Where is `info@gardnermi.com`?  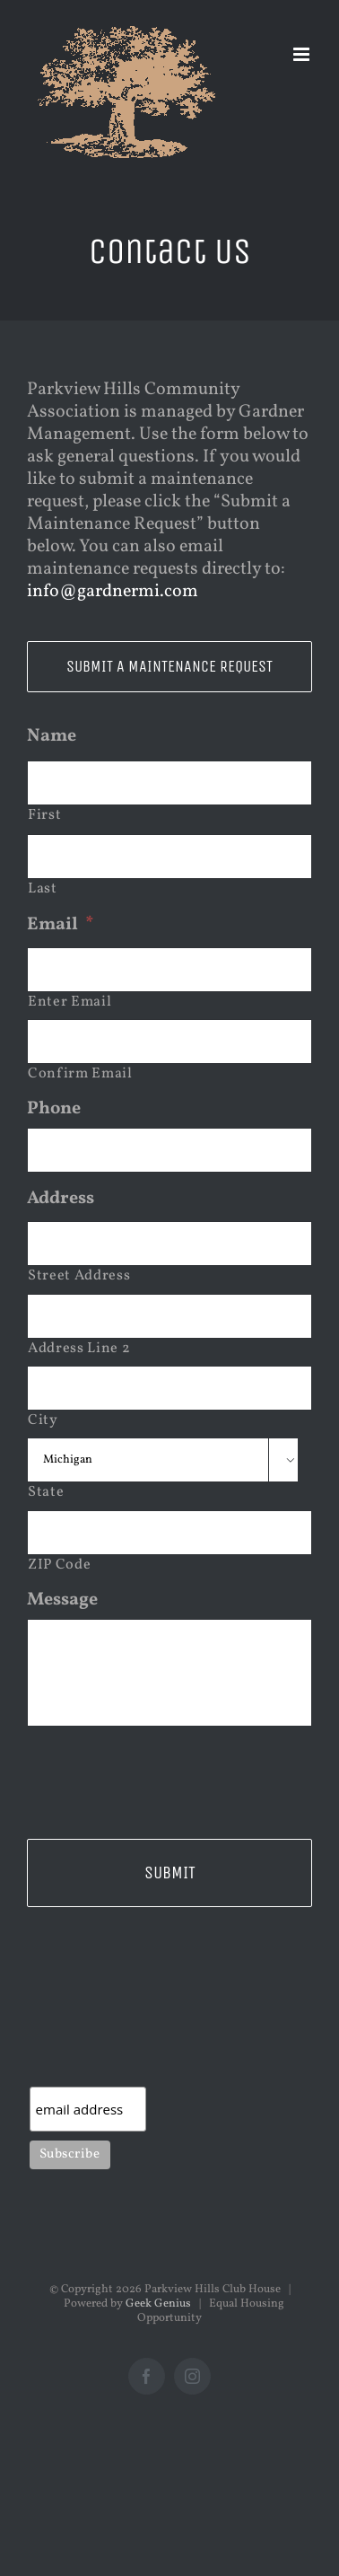
info@gardnermi.com is located at coordinates (112, 591).